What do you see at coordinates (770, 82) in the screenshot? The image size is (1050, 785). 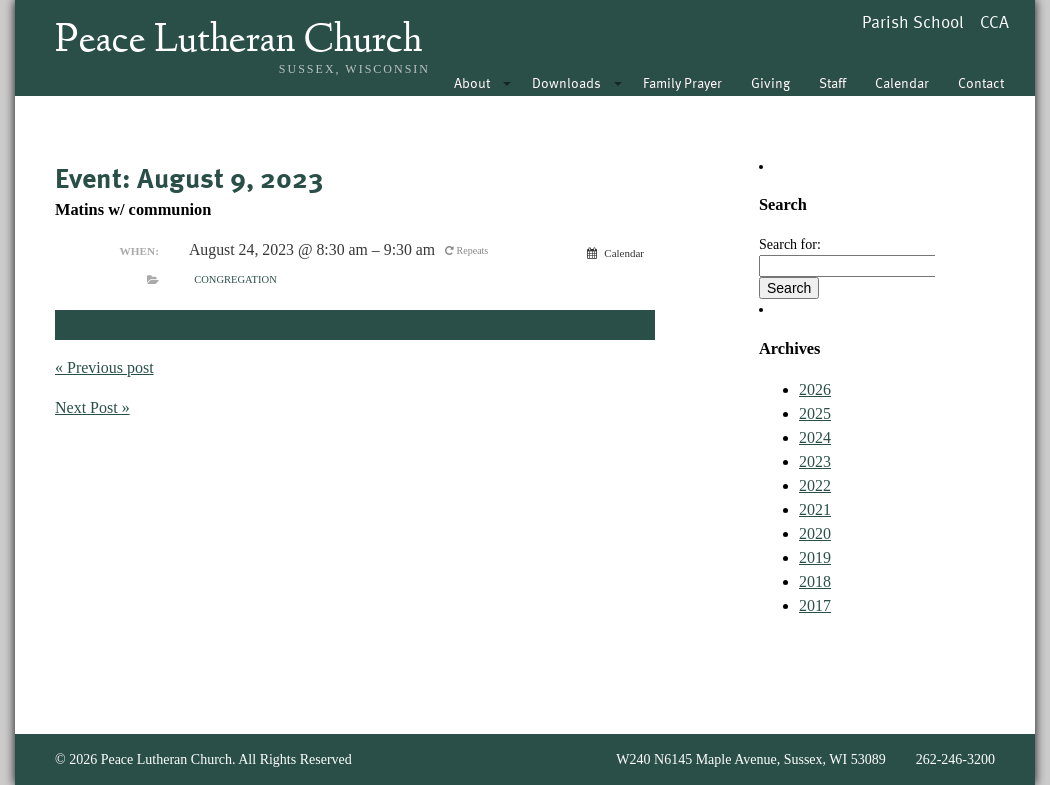 I see `Giving` at bounding box center [770, 82].